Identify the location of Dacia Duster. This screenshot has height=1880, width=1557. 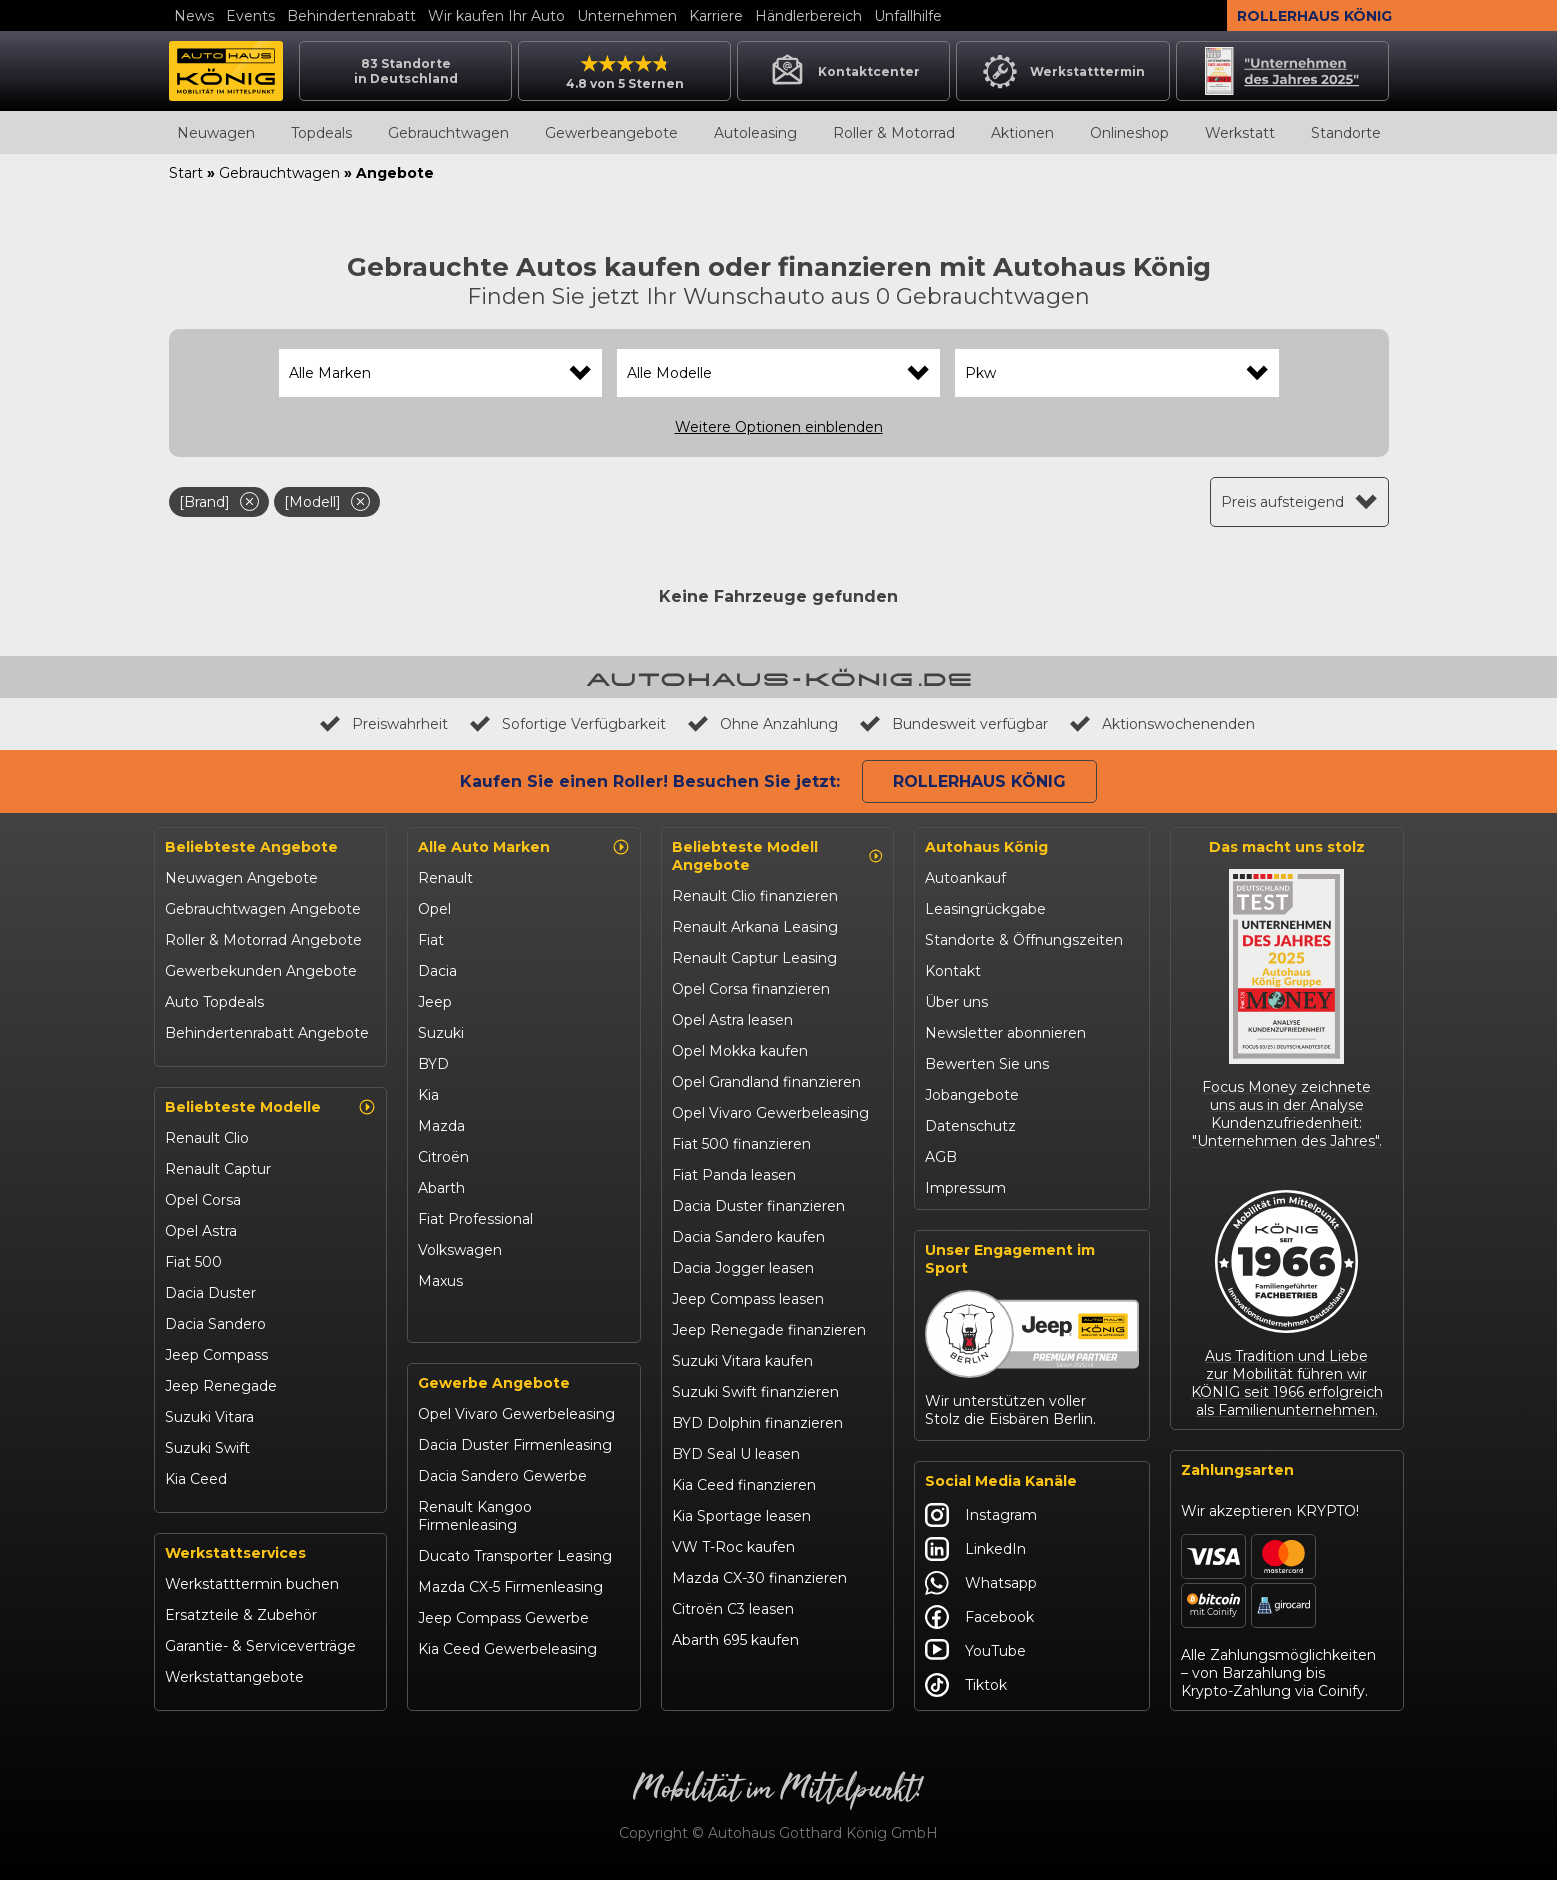
(210, 1293).